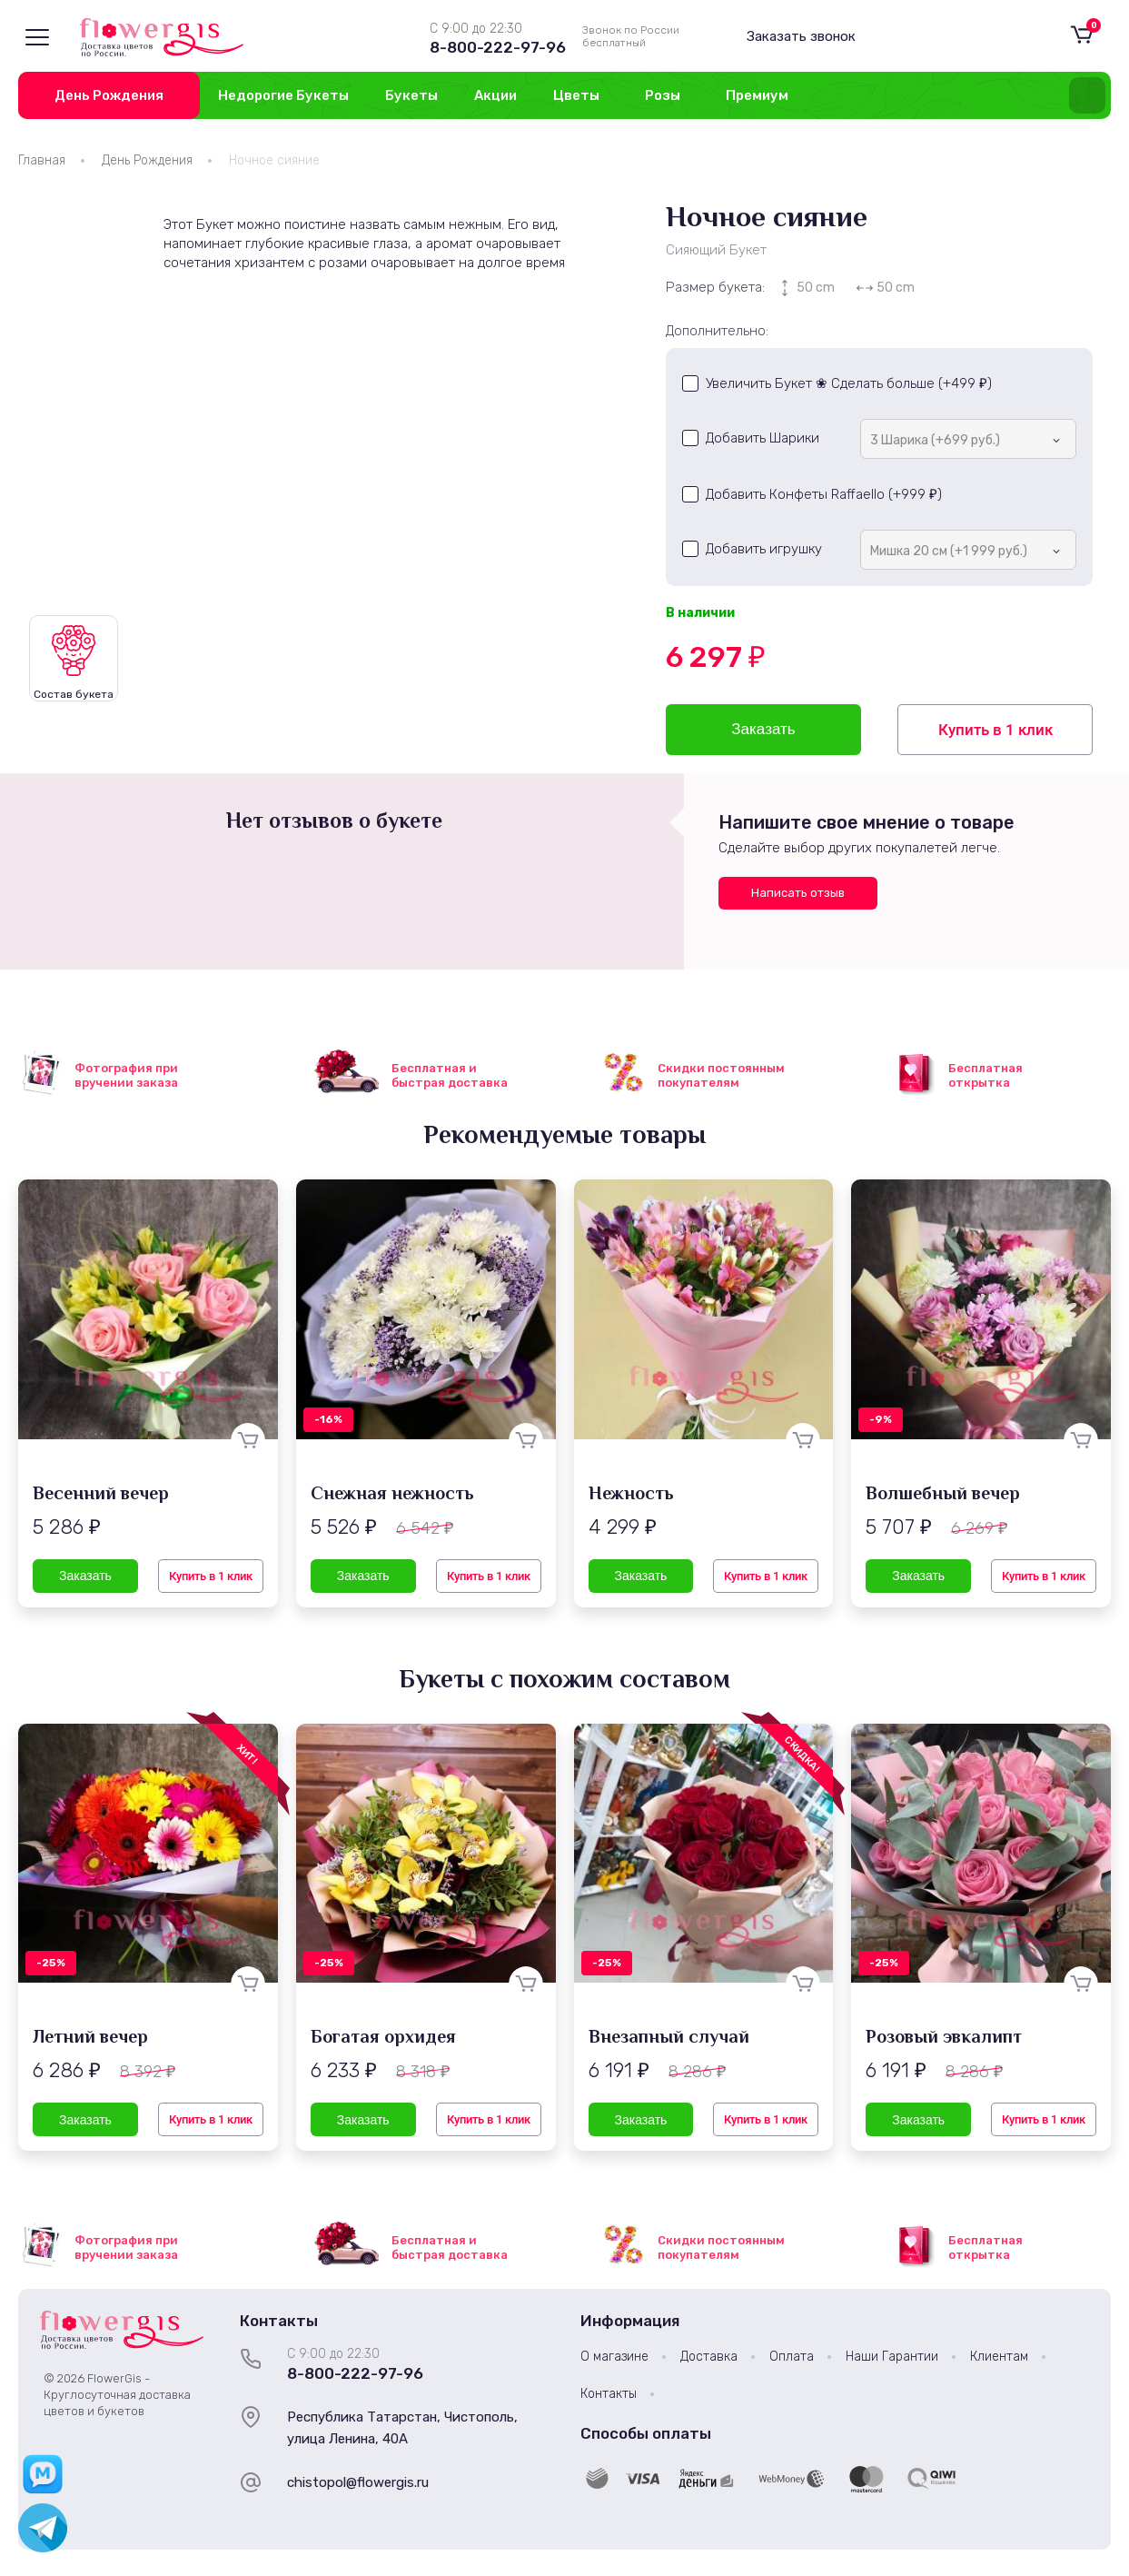  What do you see at coordinates (358, 2482) in the screenshot?
I see `chistopol@flowergis.ru` at bounding box center [358, 2482].